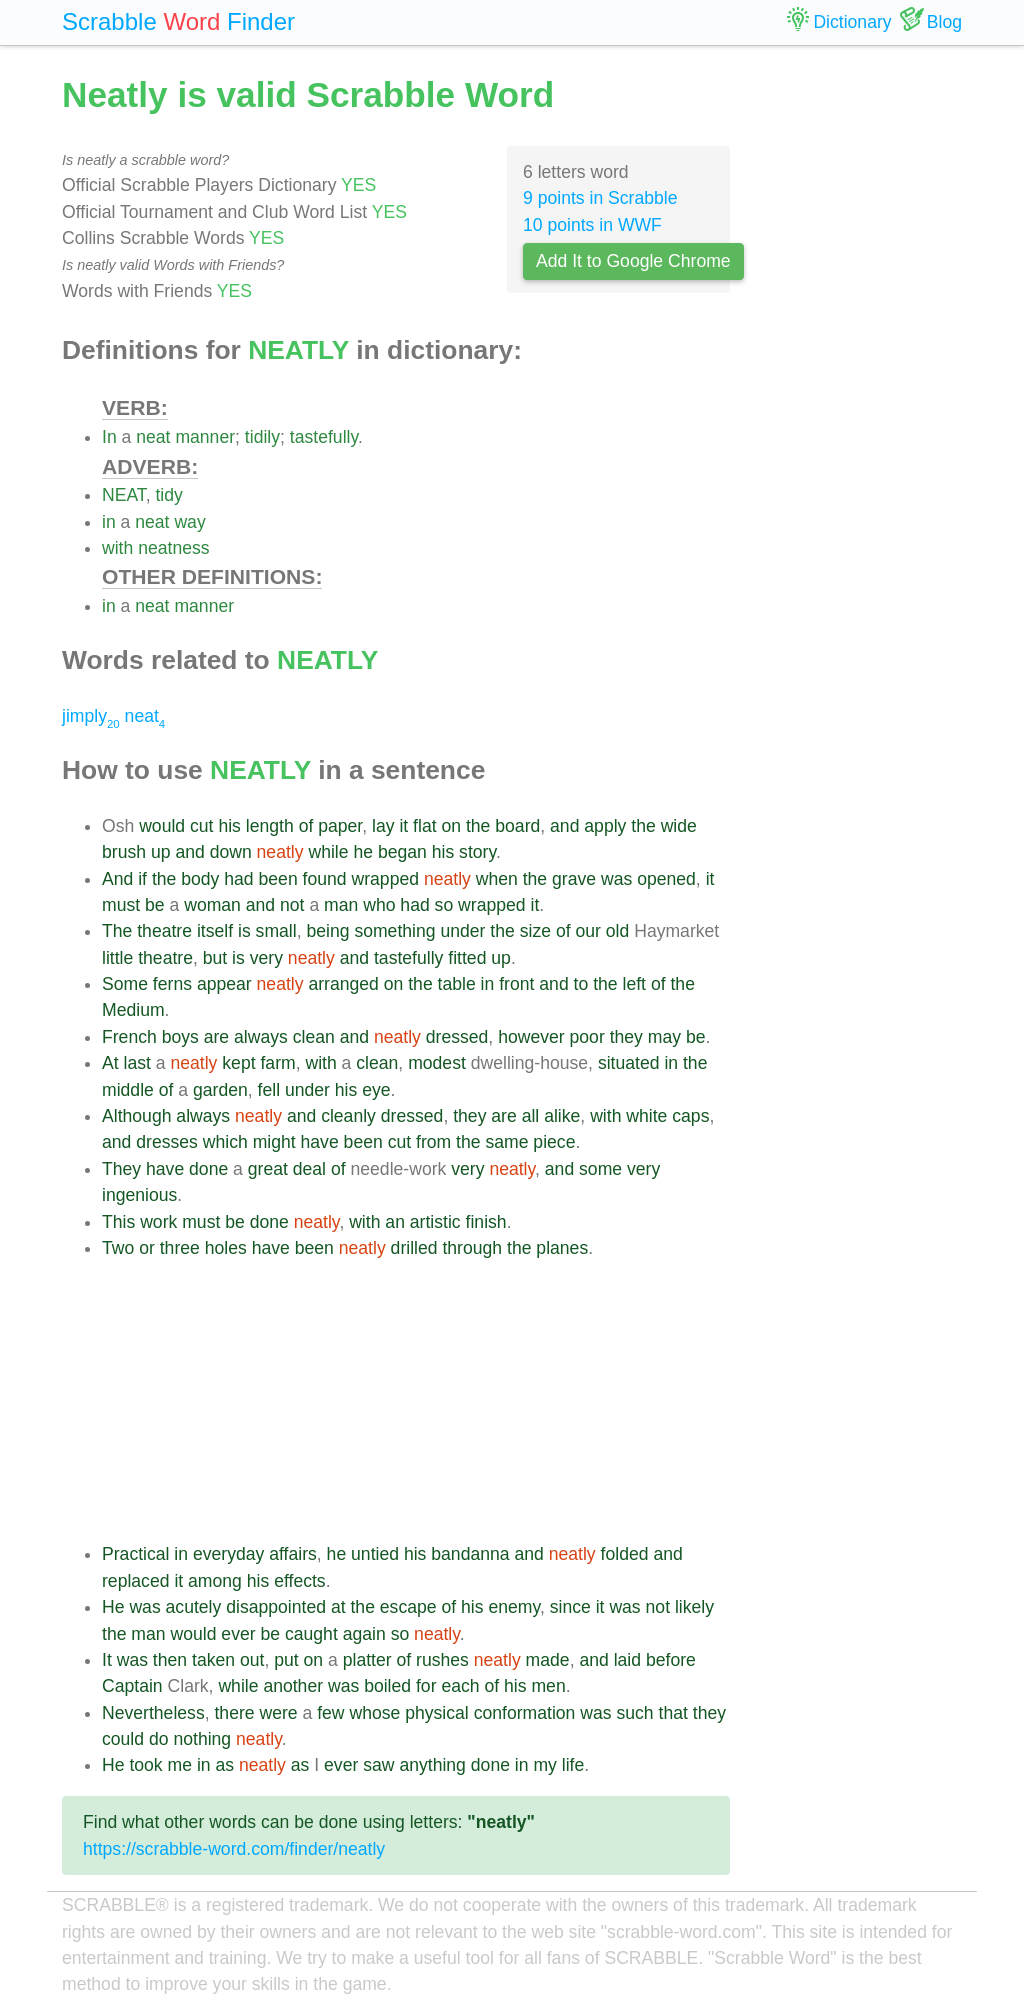  I want to click on platter, so click(367, 1660).